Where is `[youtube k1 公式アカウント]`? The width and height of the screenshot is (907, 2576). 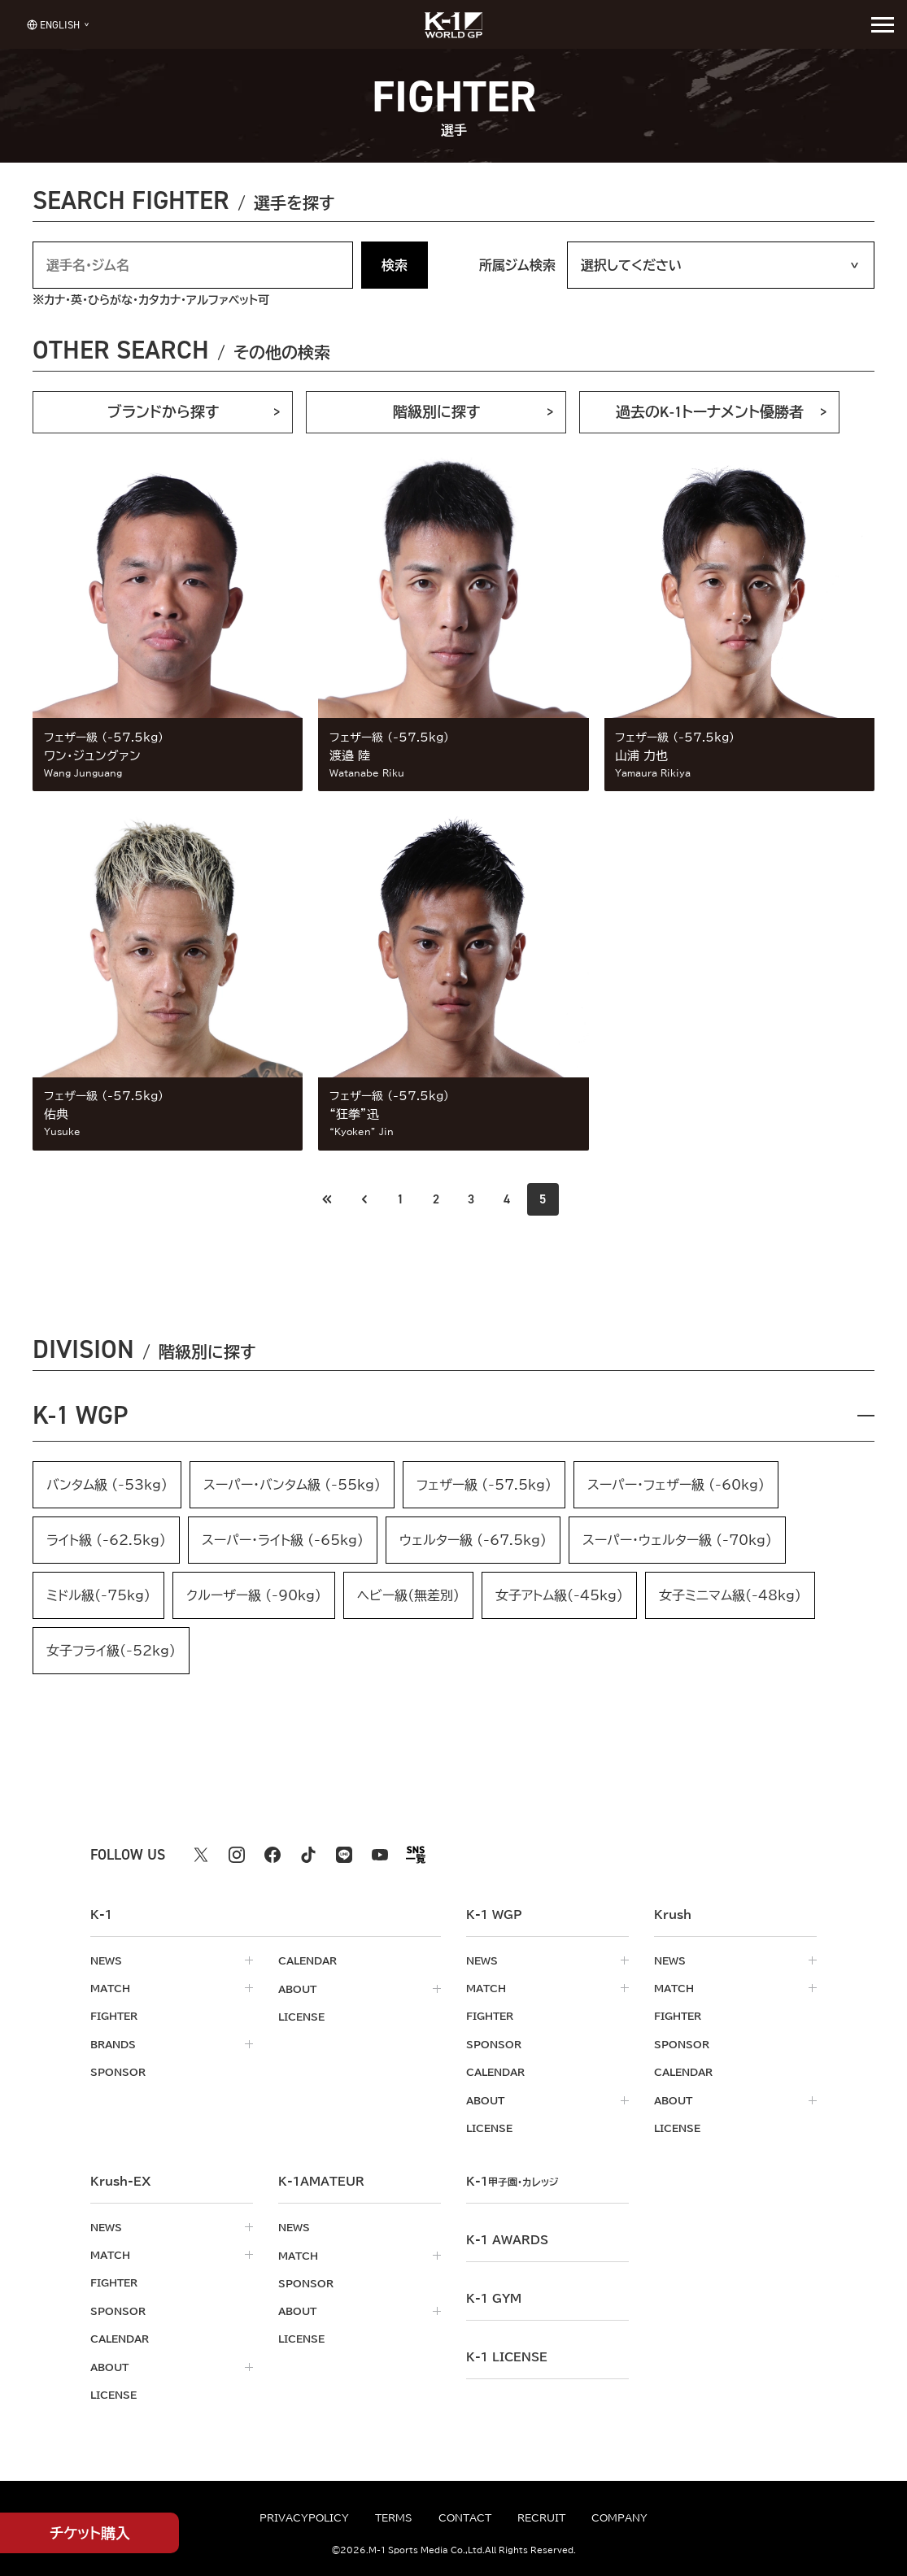
[youtube k1 公式アカウント] is located at coordinates (380, 1856).